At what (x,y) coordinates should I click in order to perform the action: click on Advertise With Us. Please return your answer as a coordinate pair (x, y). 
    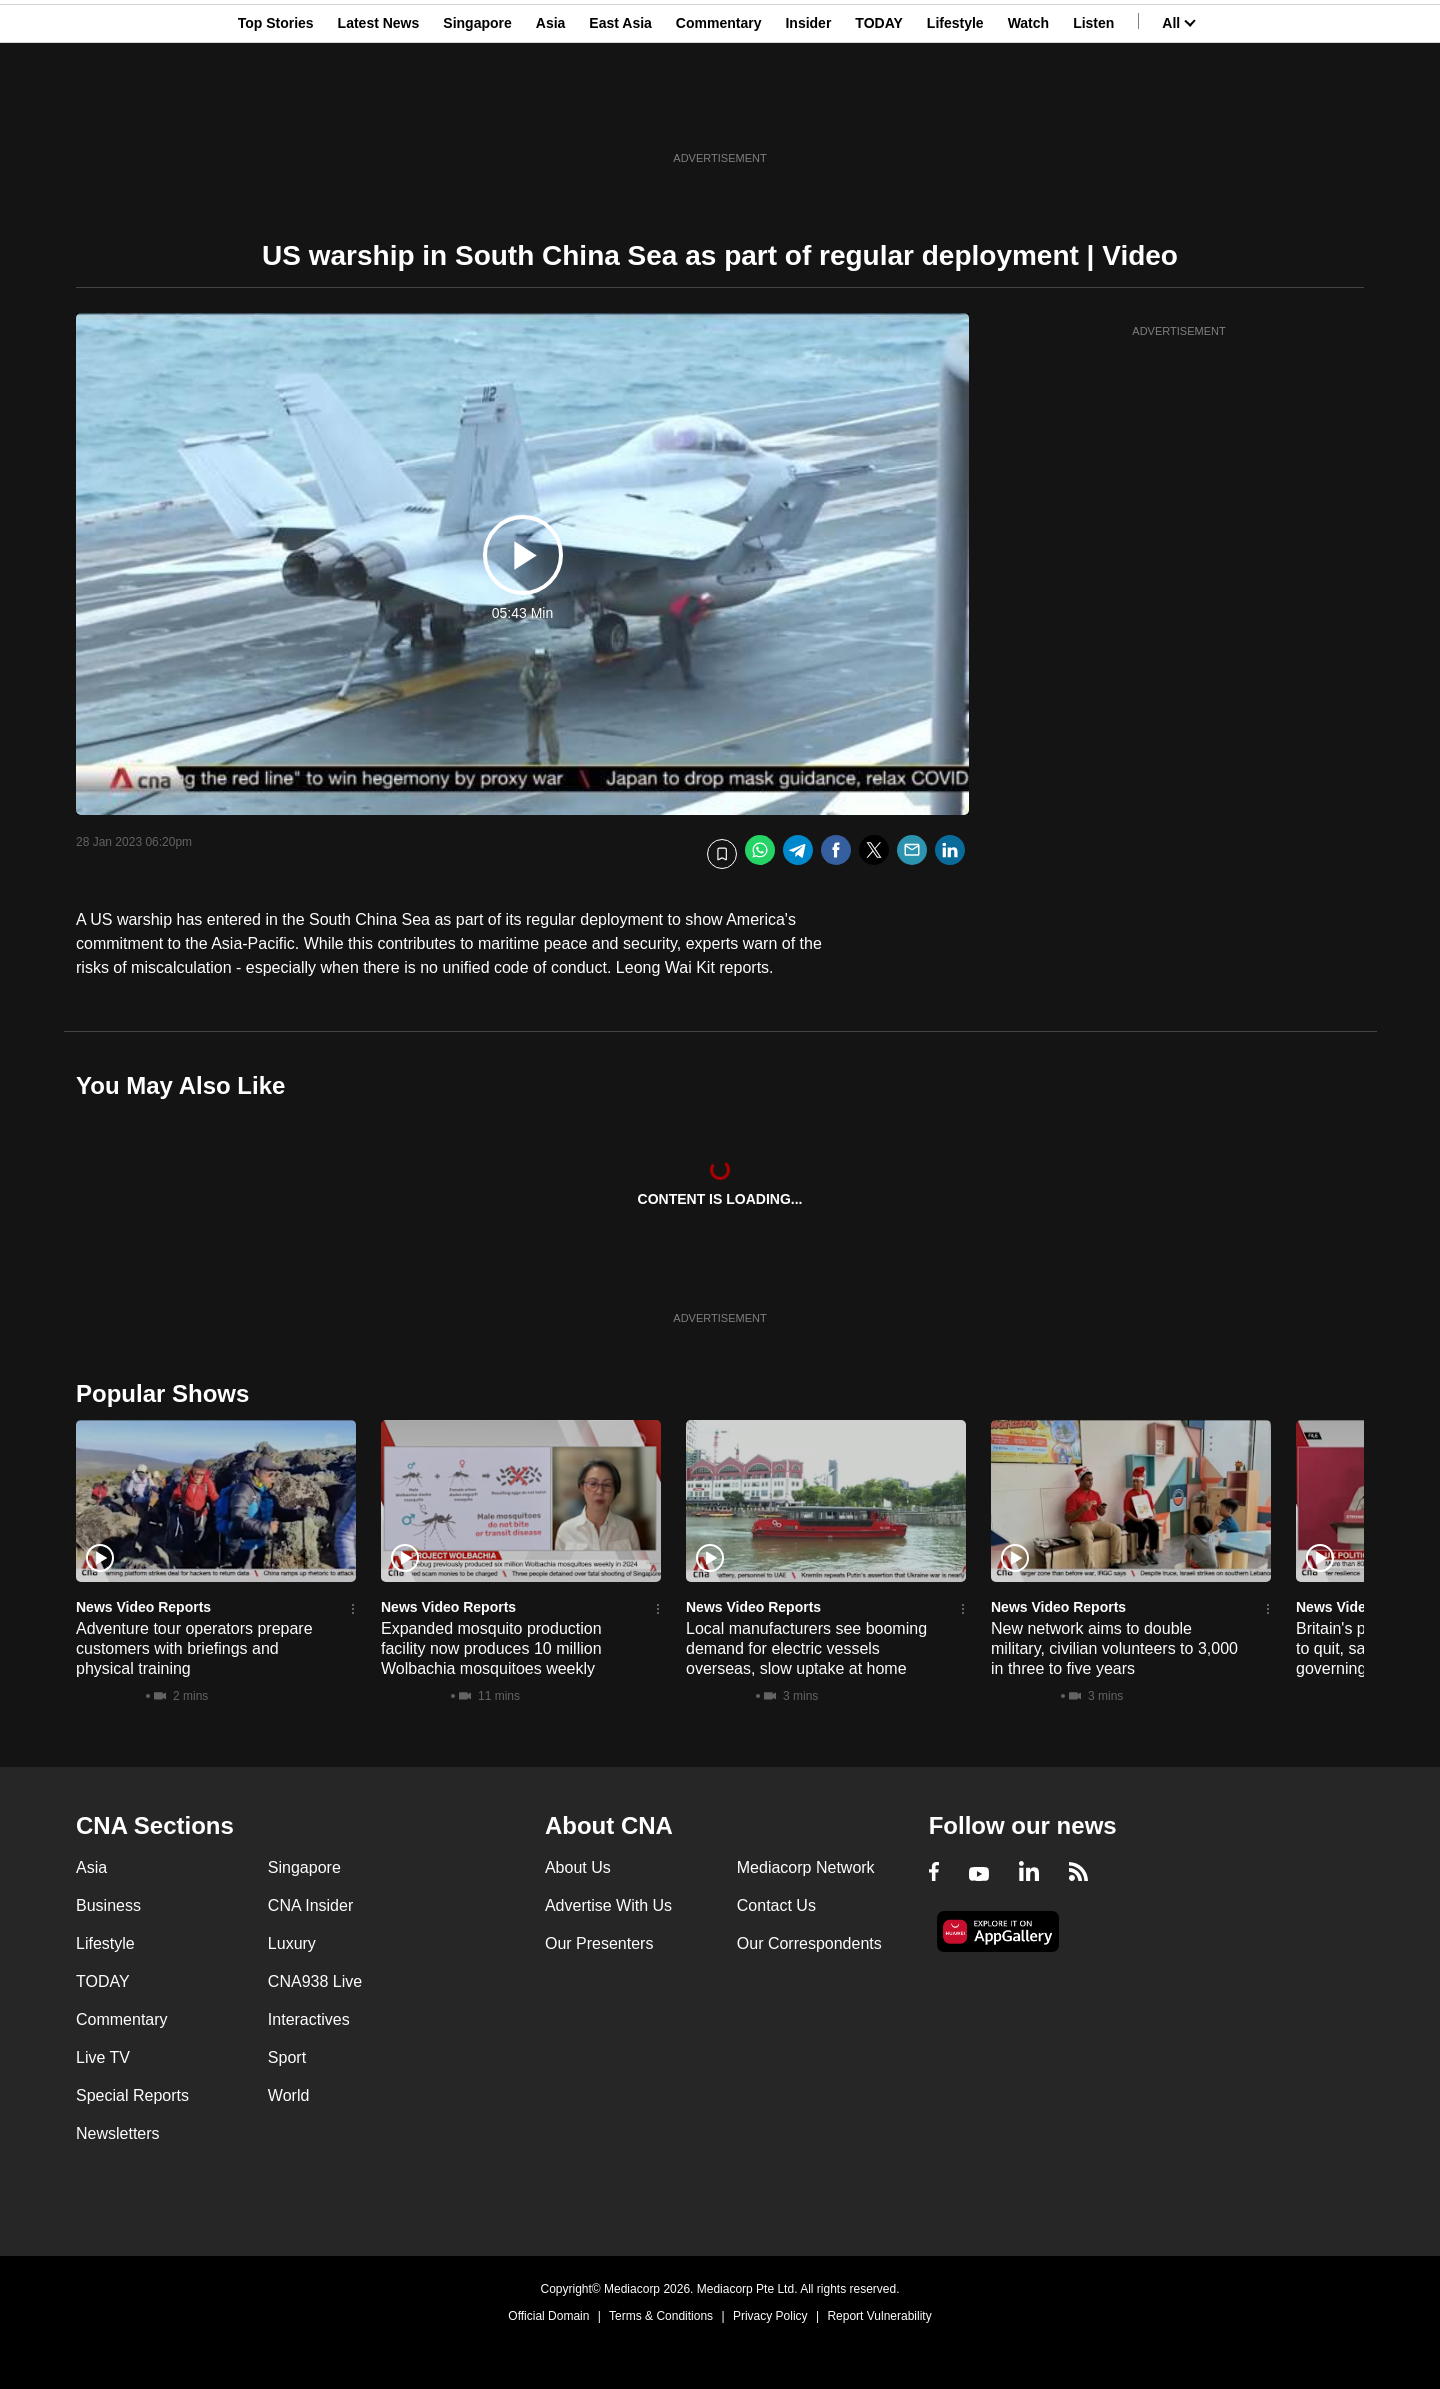
    Looking at the image, I should click on (608, 1905).